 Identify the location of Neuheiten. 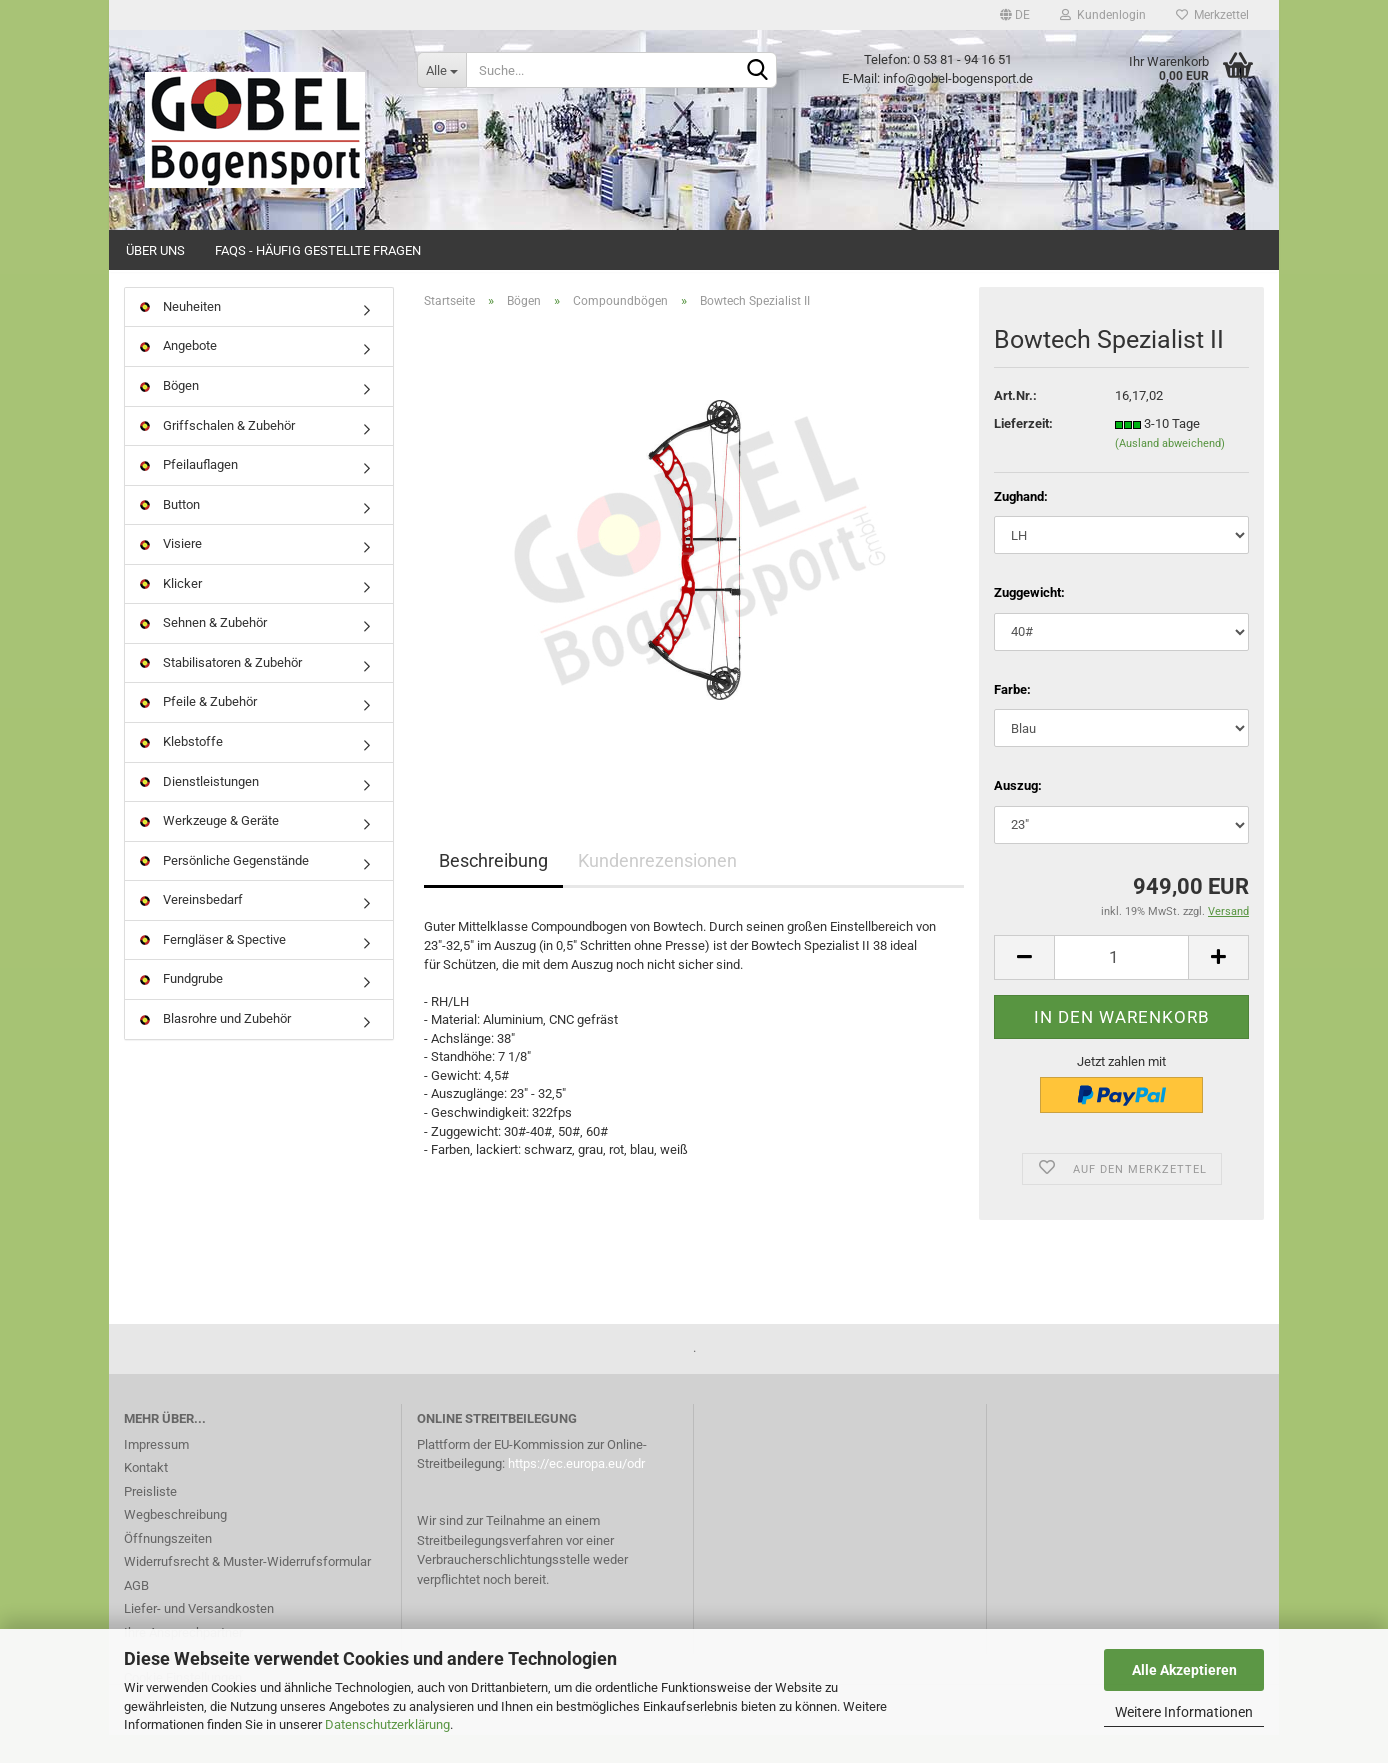
(180, 334).